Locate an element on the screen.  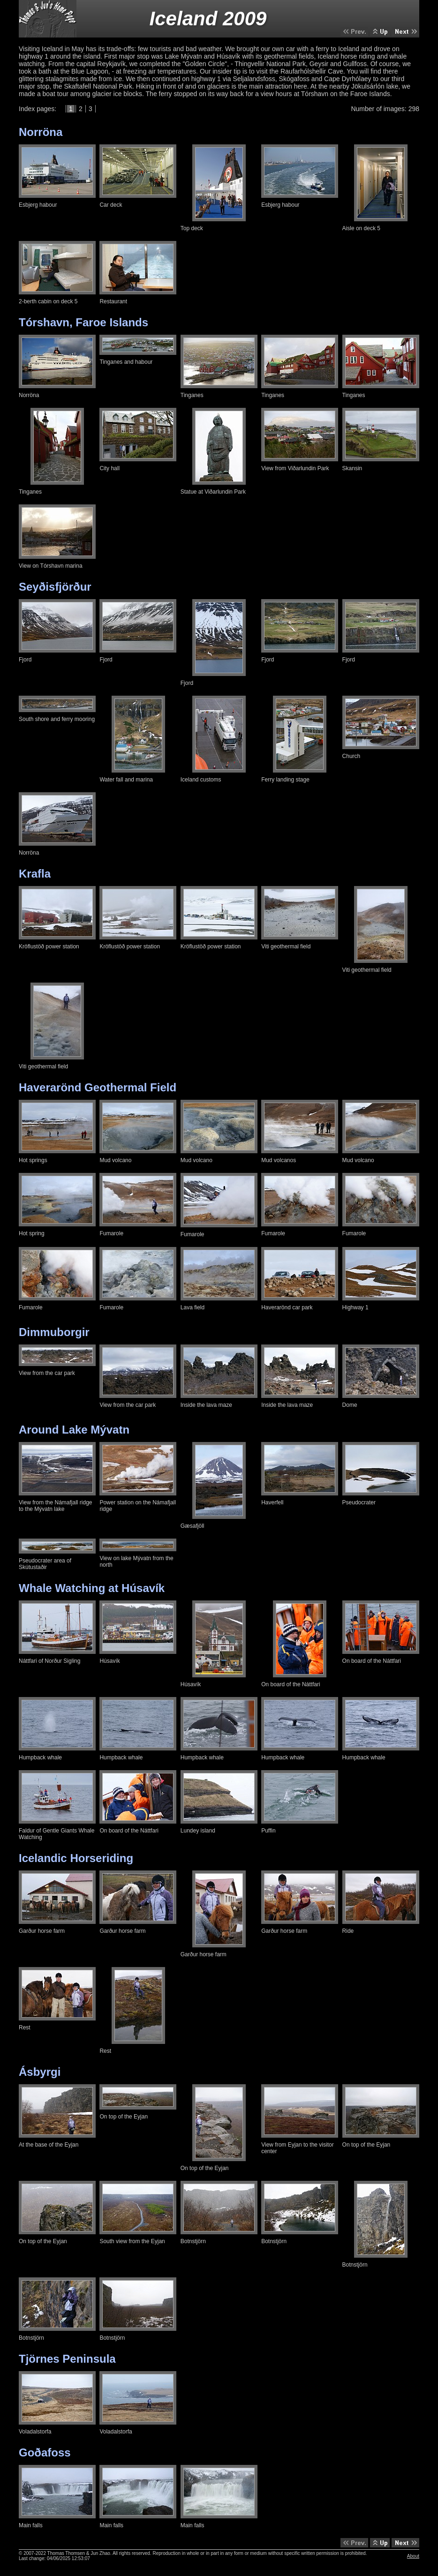
About is located at coordinates (413, 2556).